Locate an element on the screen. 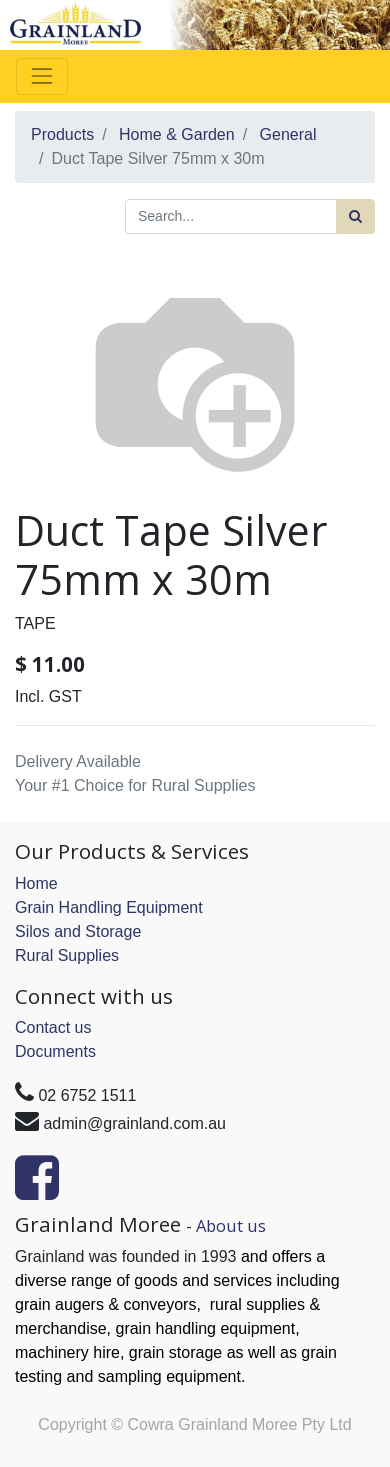 This screenshot has width=390, height=1467. Home & Garden is located at coordinates (177, 134).